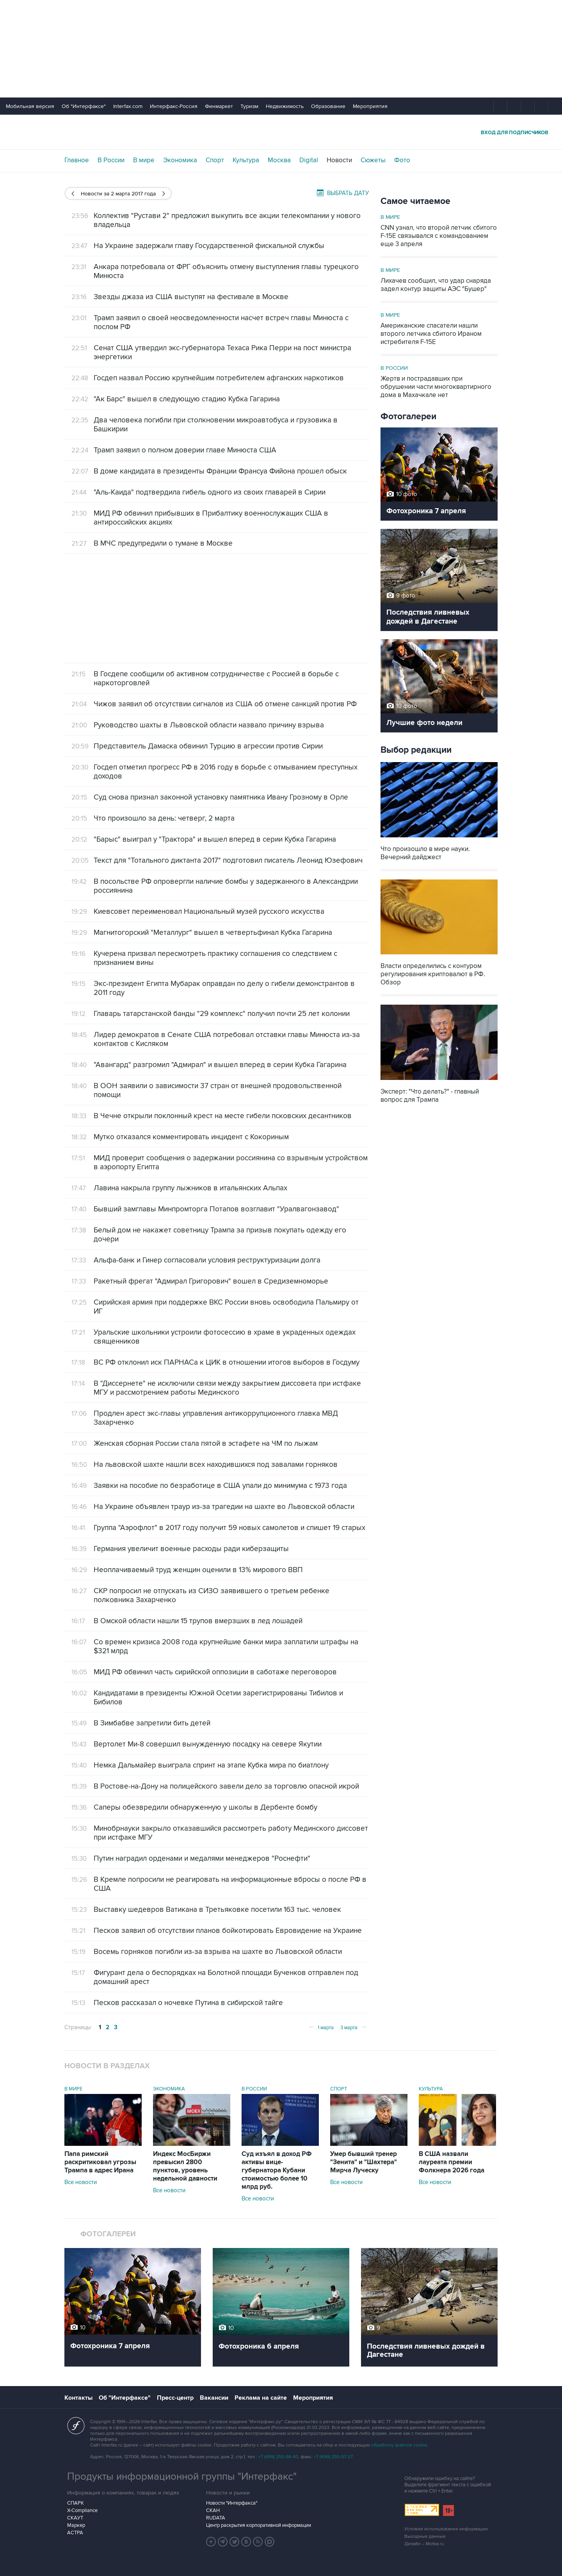 The width and height of the screenshot is (562, 2576). I want to click on RUDATA, so click(215, 2518).